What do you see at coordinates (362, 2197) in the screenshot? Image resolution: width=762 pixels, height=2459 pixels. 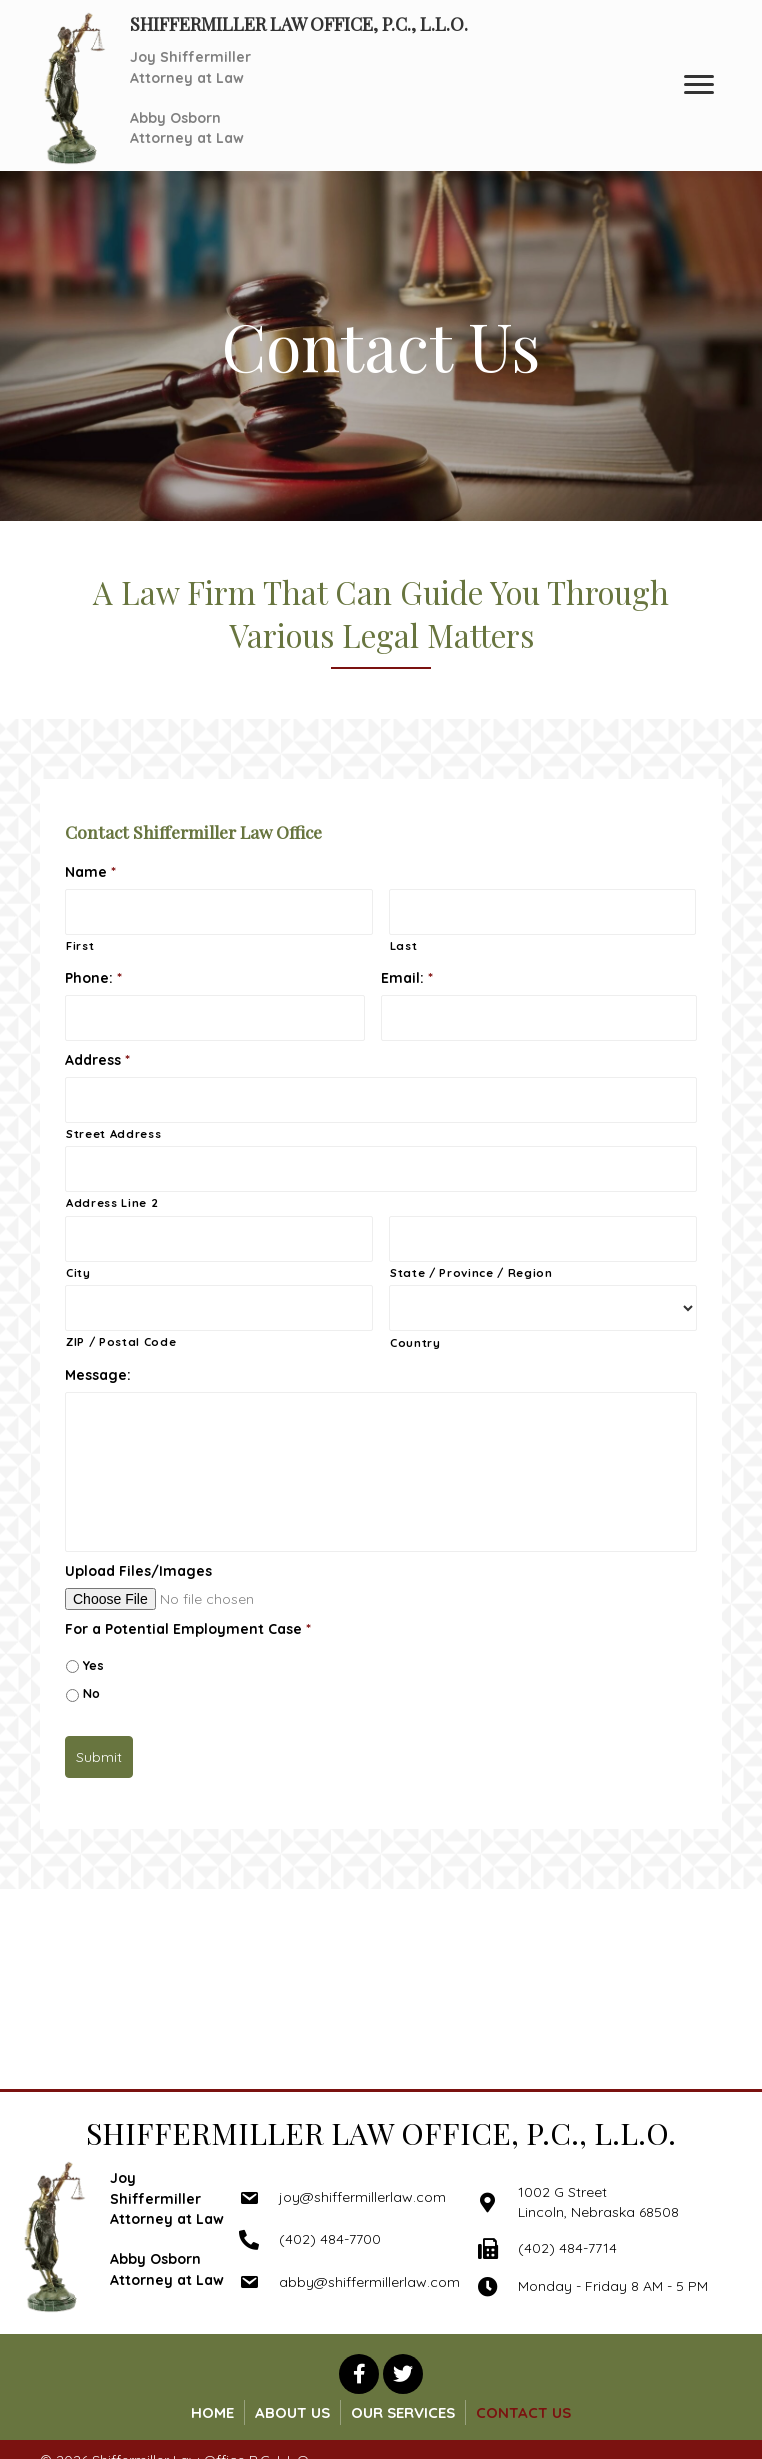 I see `joy@shiffermillerlaw.com` at bounding box center [362, 2197].